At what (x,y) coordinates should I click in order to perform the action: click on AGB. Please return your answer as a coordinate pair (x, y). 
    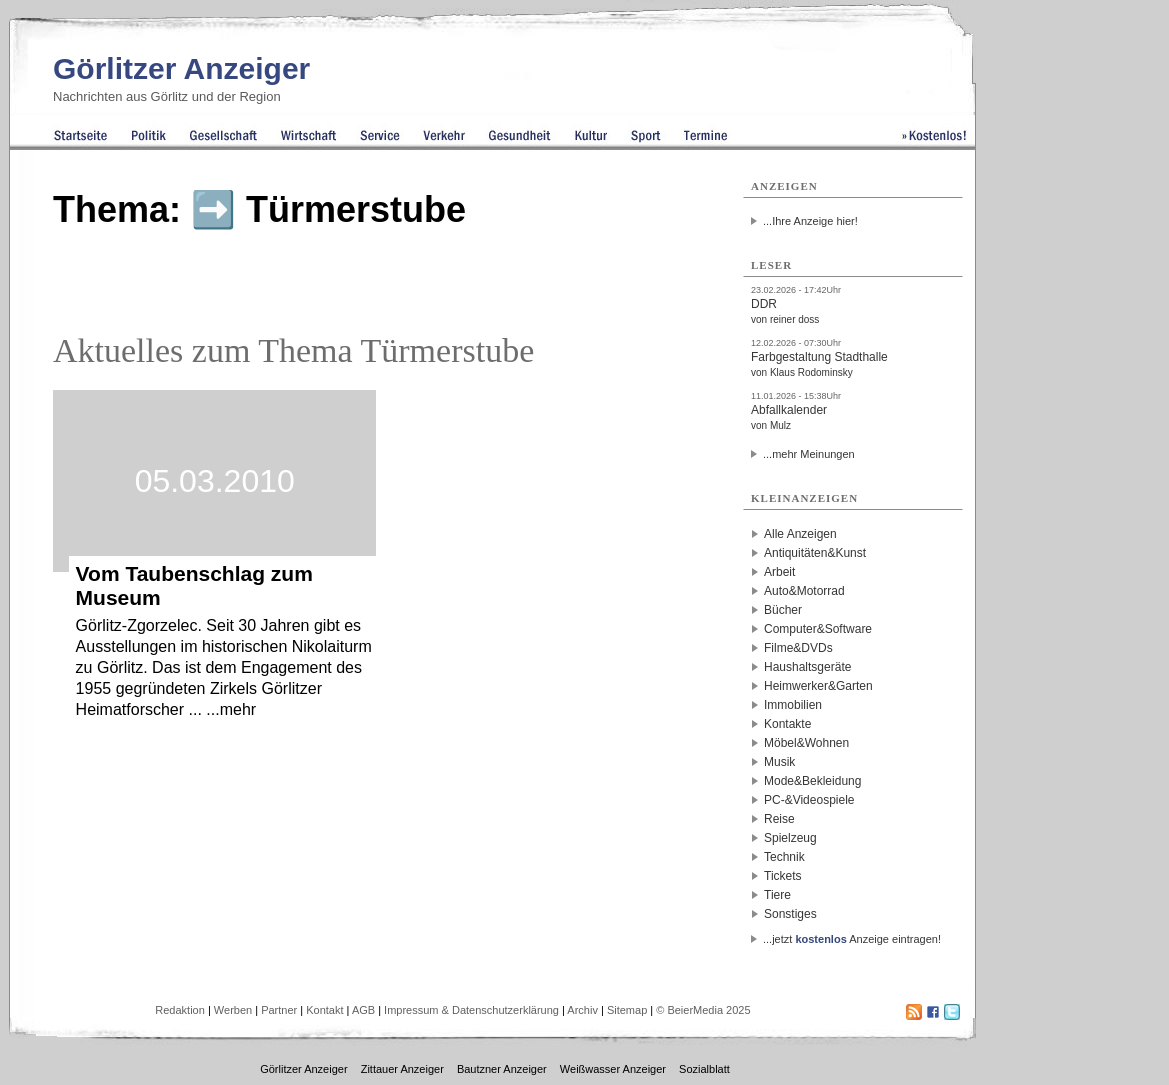
    Looking at the image, I should click on (363, 1010).